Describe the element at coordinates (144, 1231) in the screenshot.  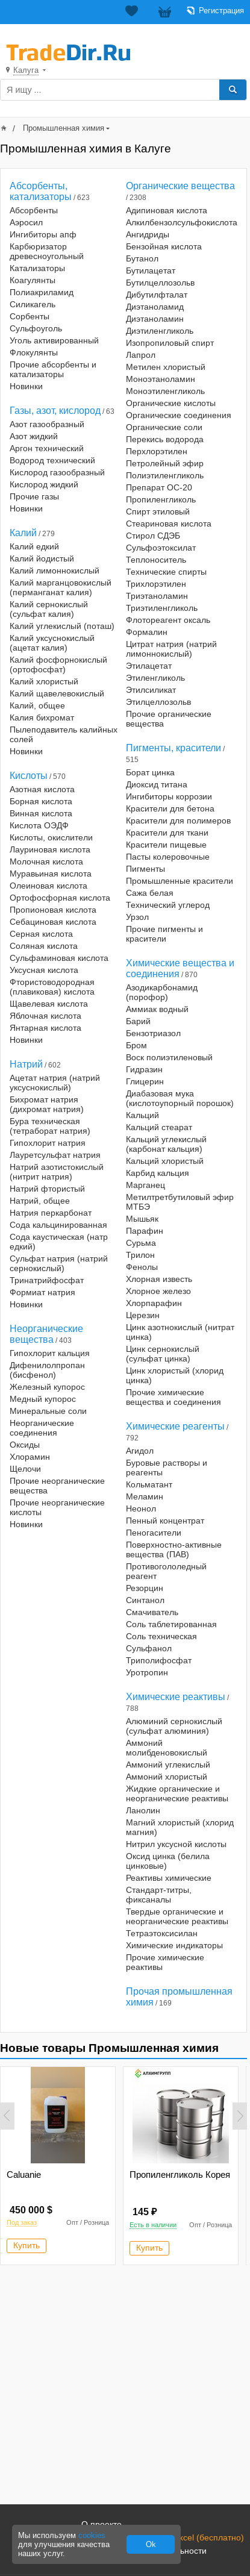
I see `Парафин` at that location.